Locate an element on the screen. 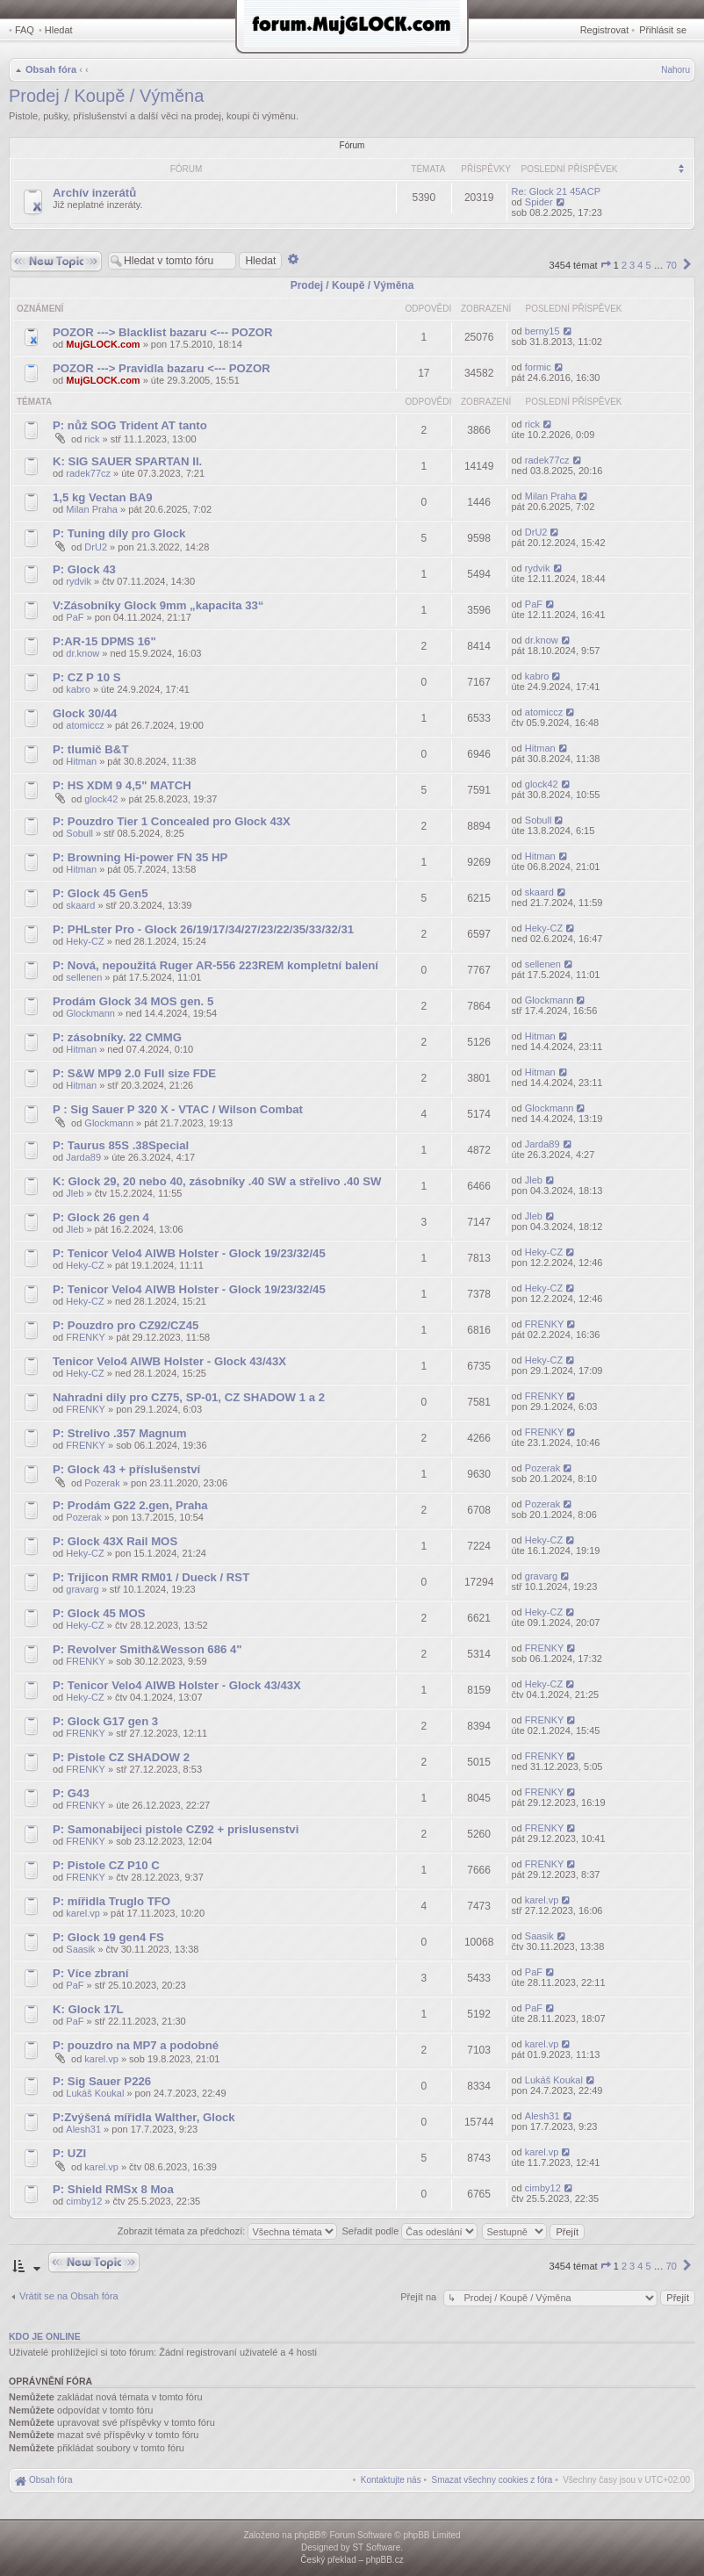 Image resolution: width=704 pixels, height=2576 pixels. Glock 30/44 is located at coordinates (85, 713).